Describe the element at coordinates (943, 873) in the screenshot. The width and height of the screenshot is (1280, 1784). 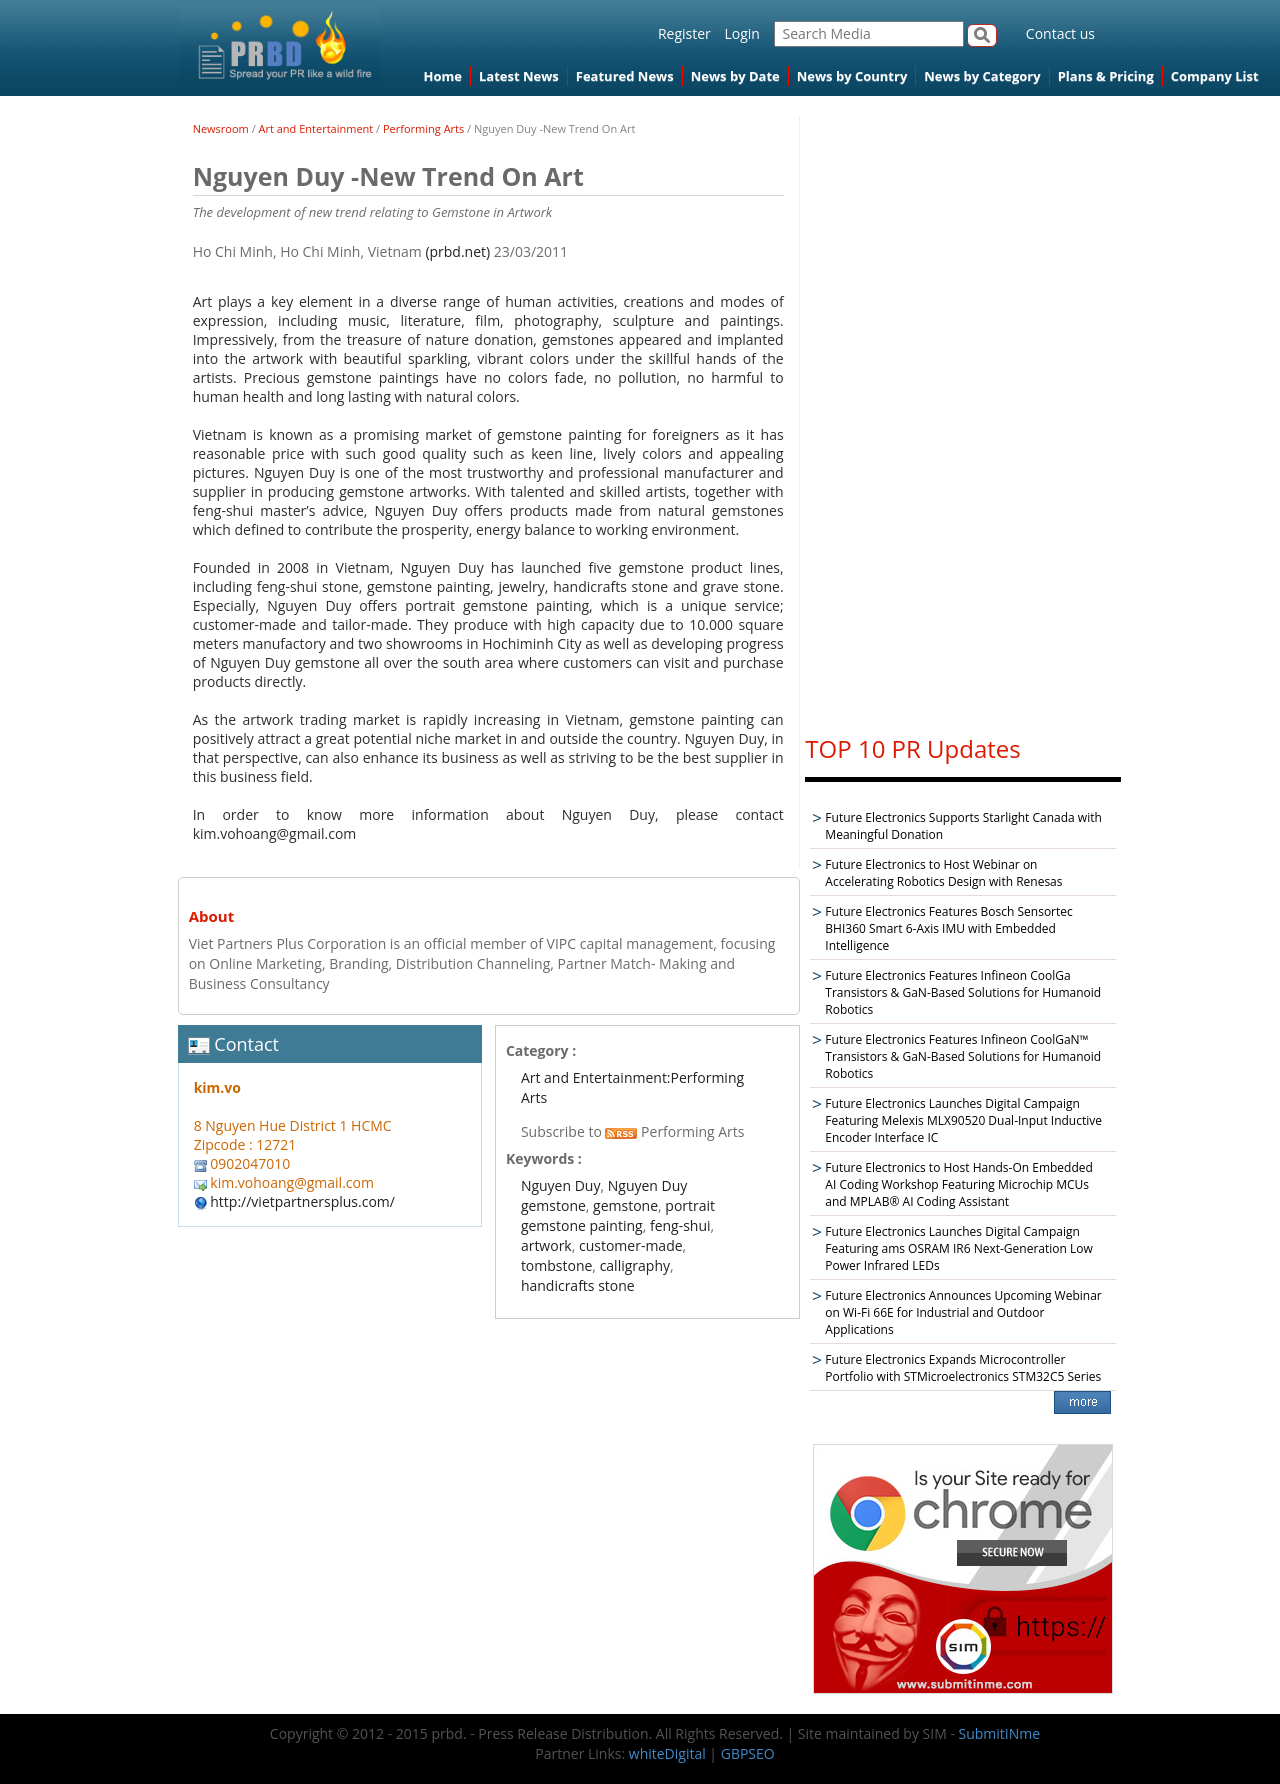
I see `Future Electronics to Host Webinar on Accelerating Robotics Design with Renesas` at that location.